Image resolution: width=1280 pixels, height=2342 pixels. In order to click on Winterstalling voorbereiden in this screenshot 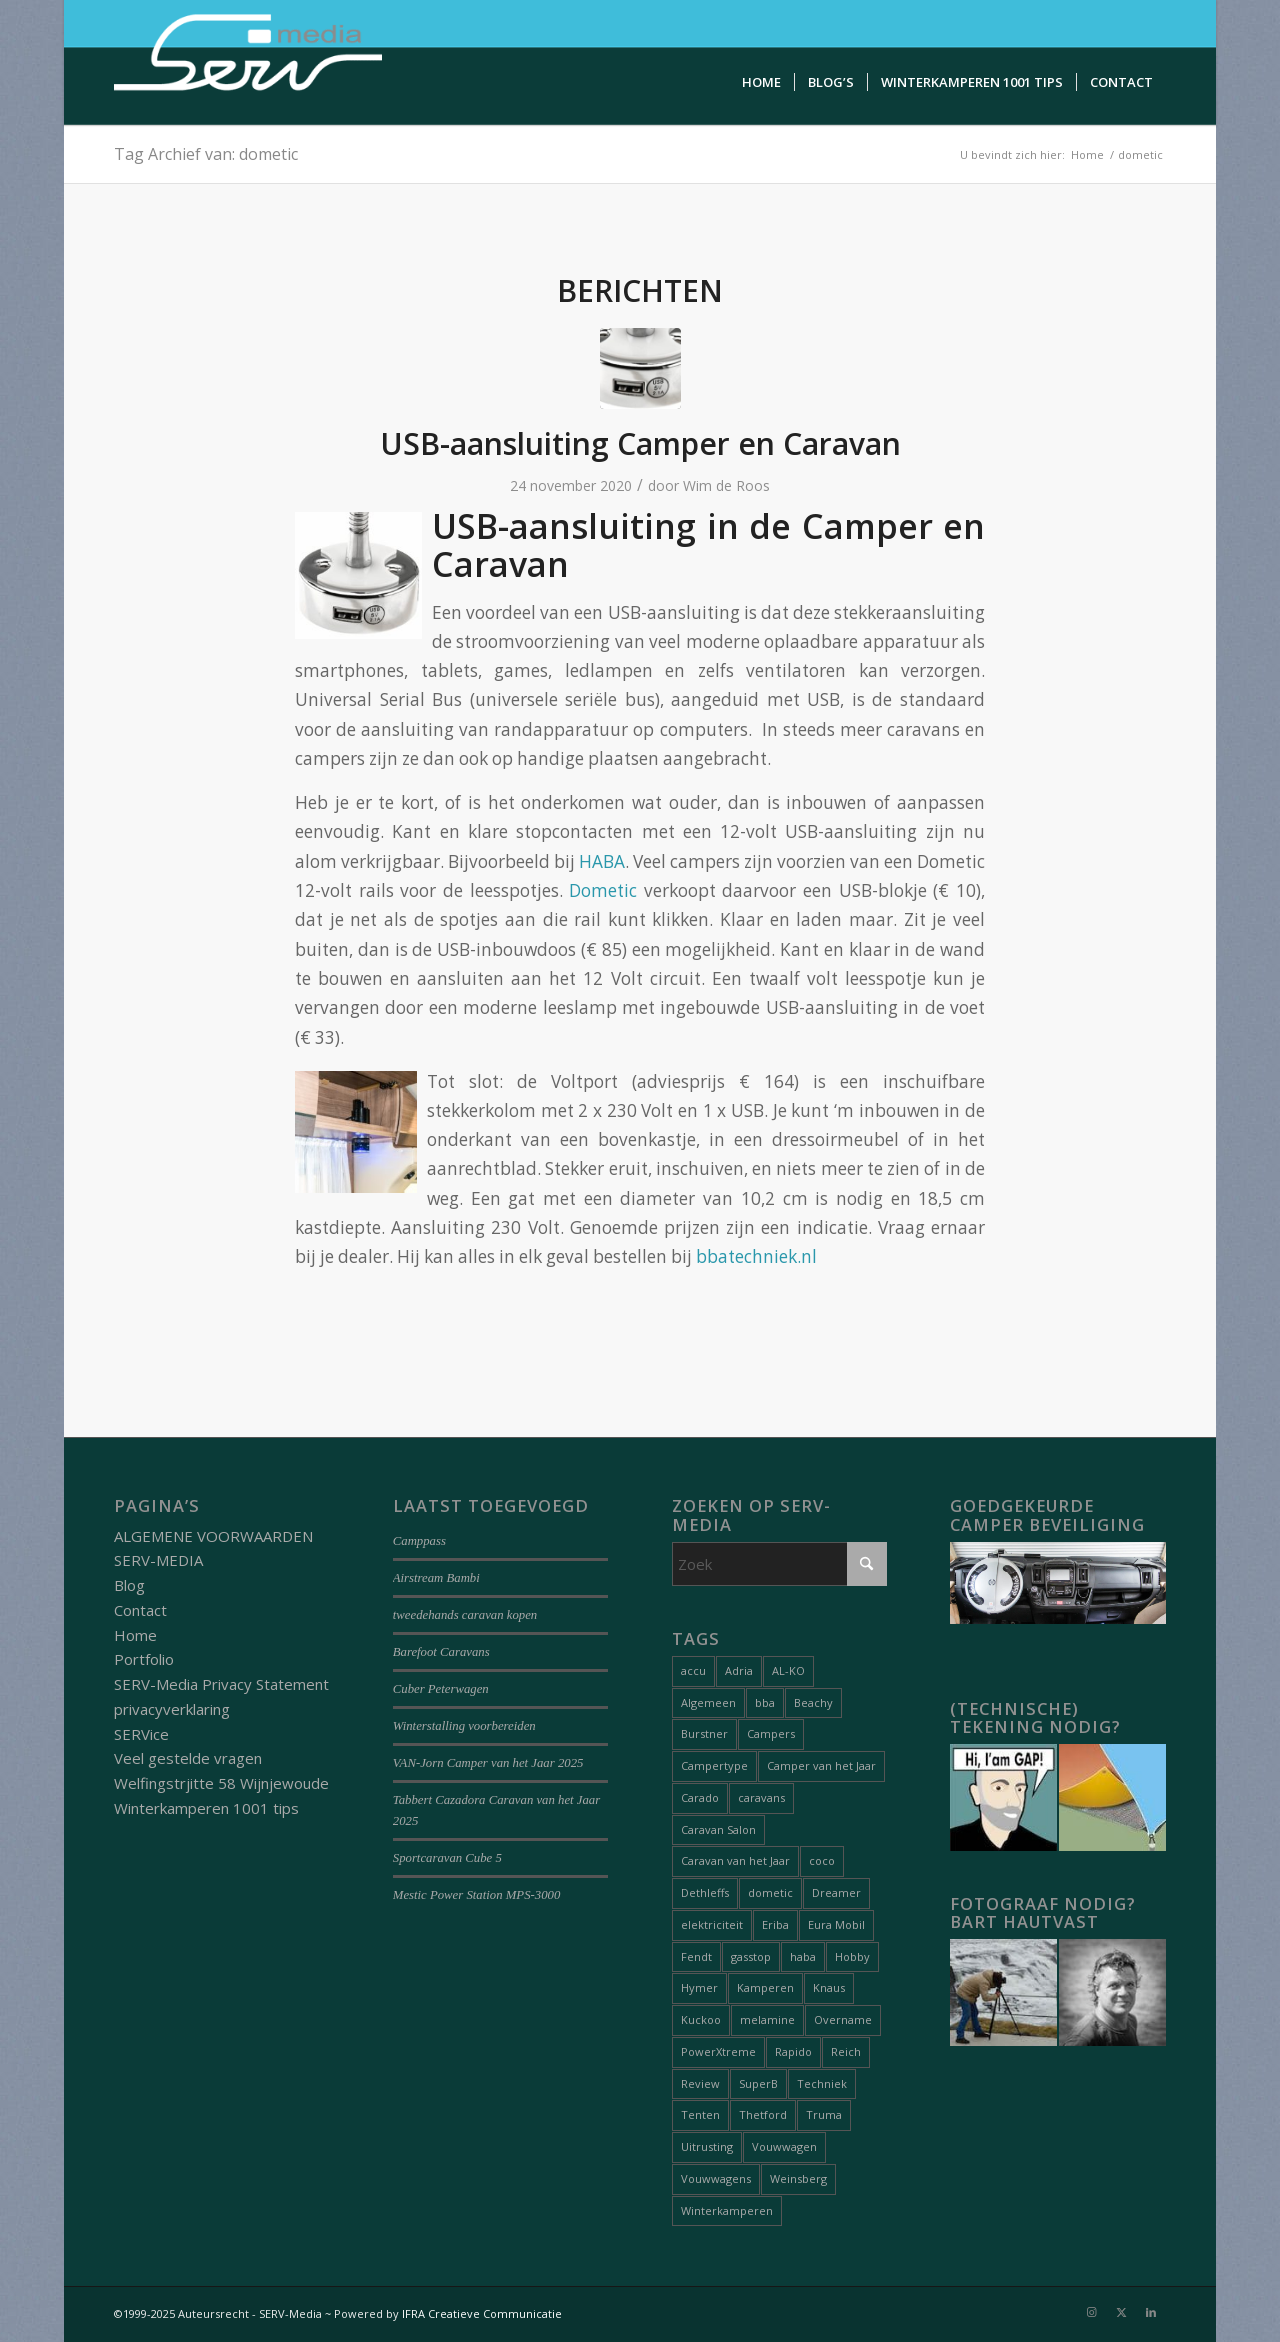, I will do `click(464, 1726)`.